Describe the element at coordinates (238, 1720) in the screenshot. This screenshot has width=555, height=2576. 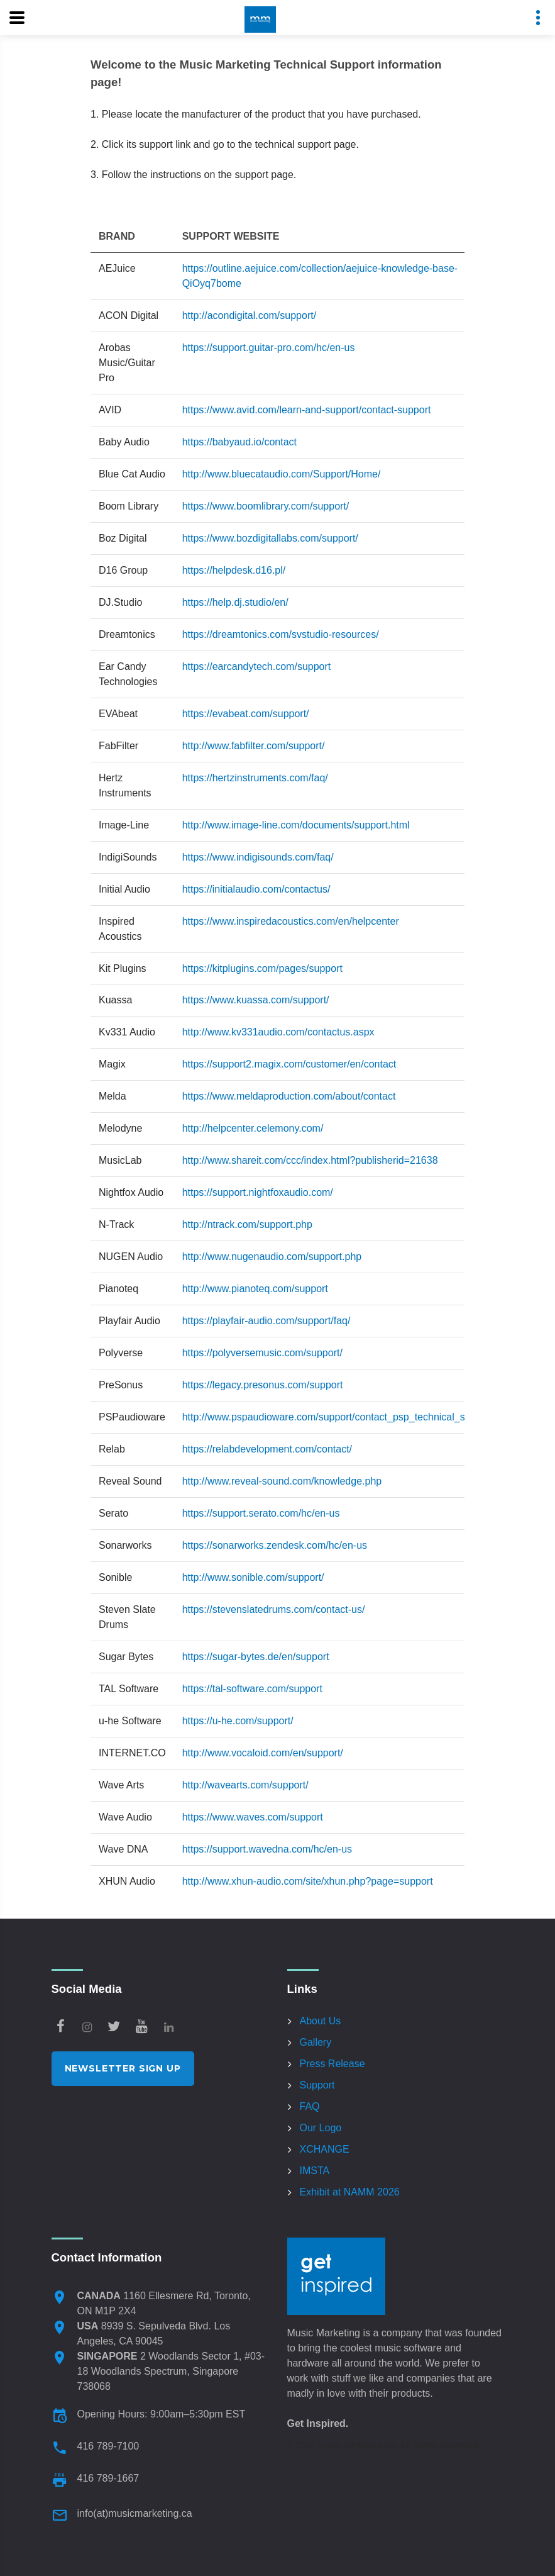
I see `https://u-he.com/support/` at that location.